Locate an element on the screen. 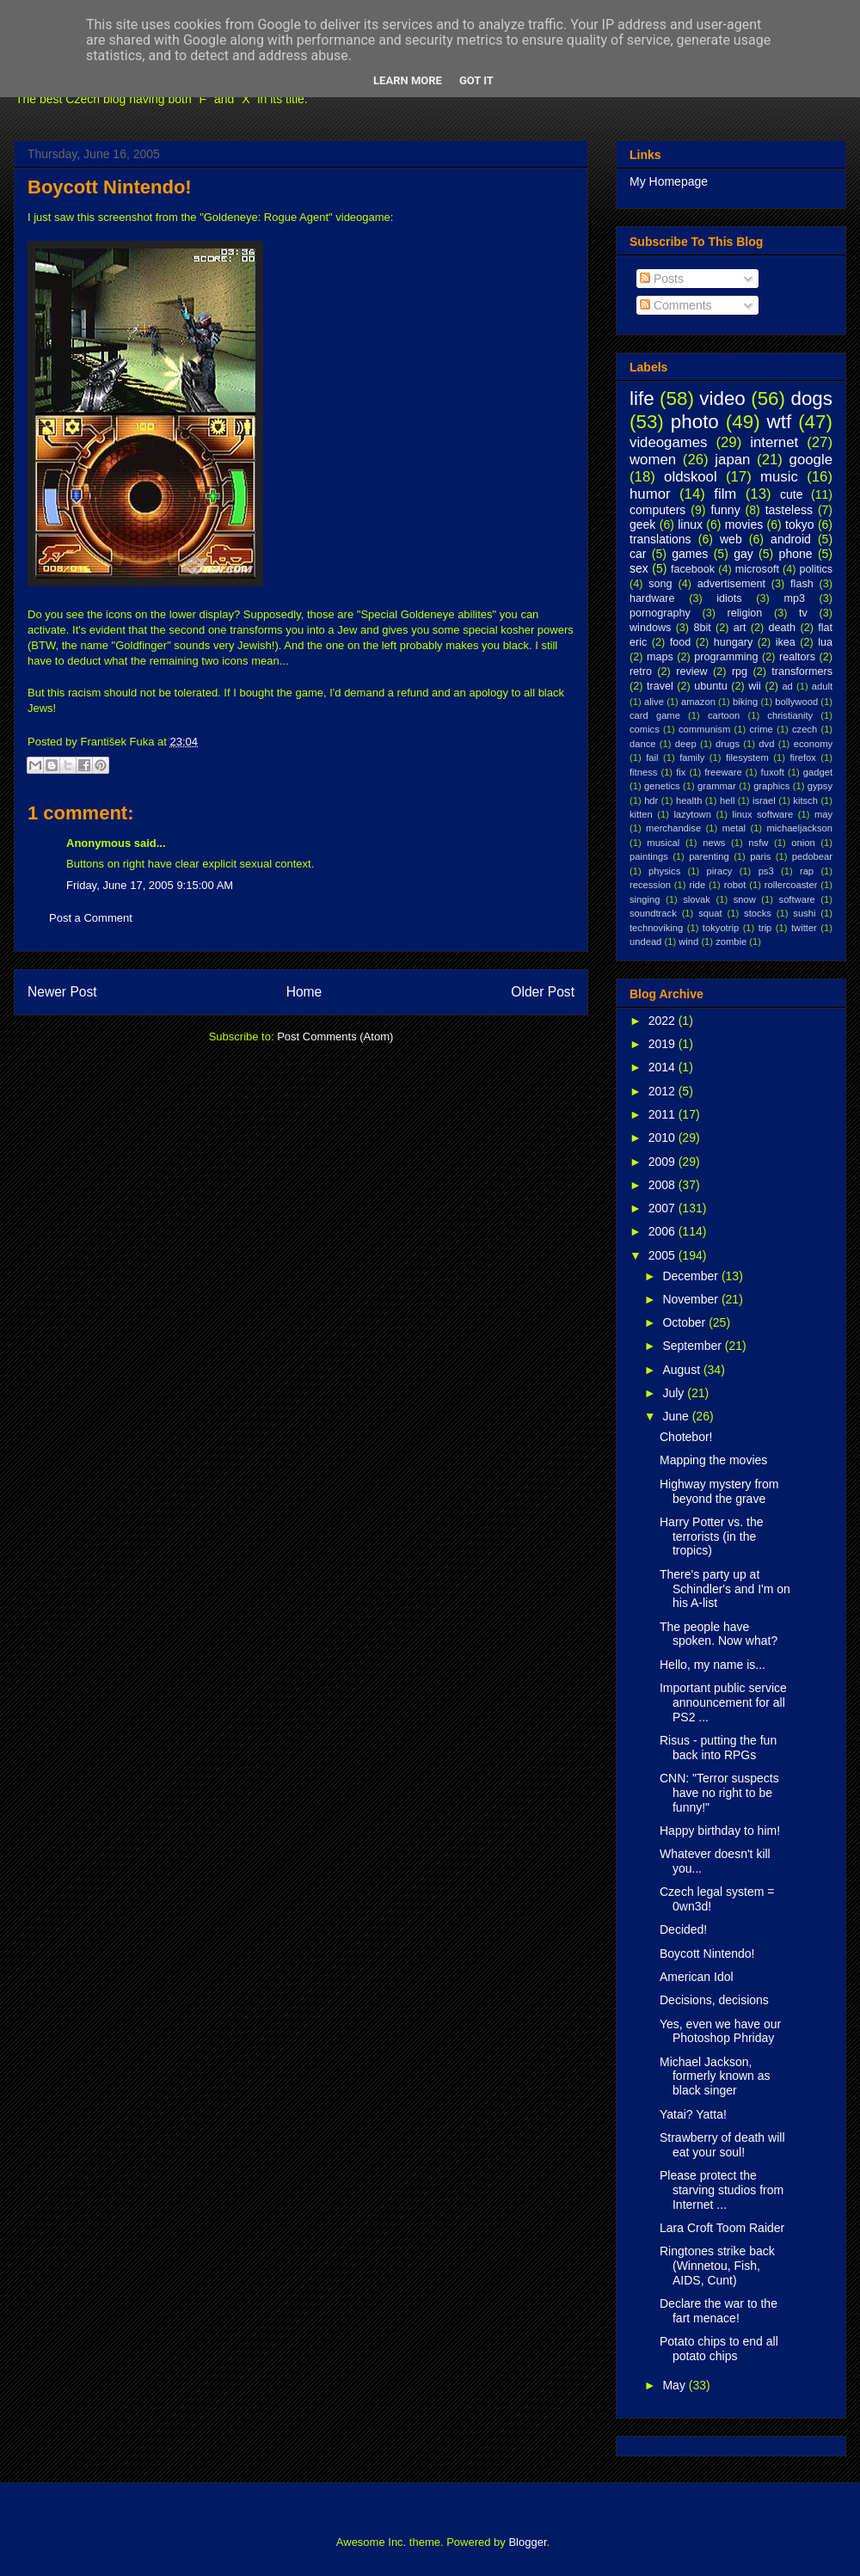 This screenshot has height=2576, width=860. flash is located at coordinates (802, 584).